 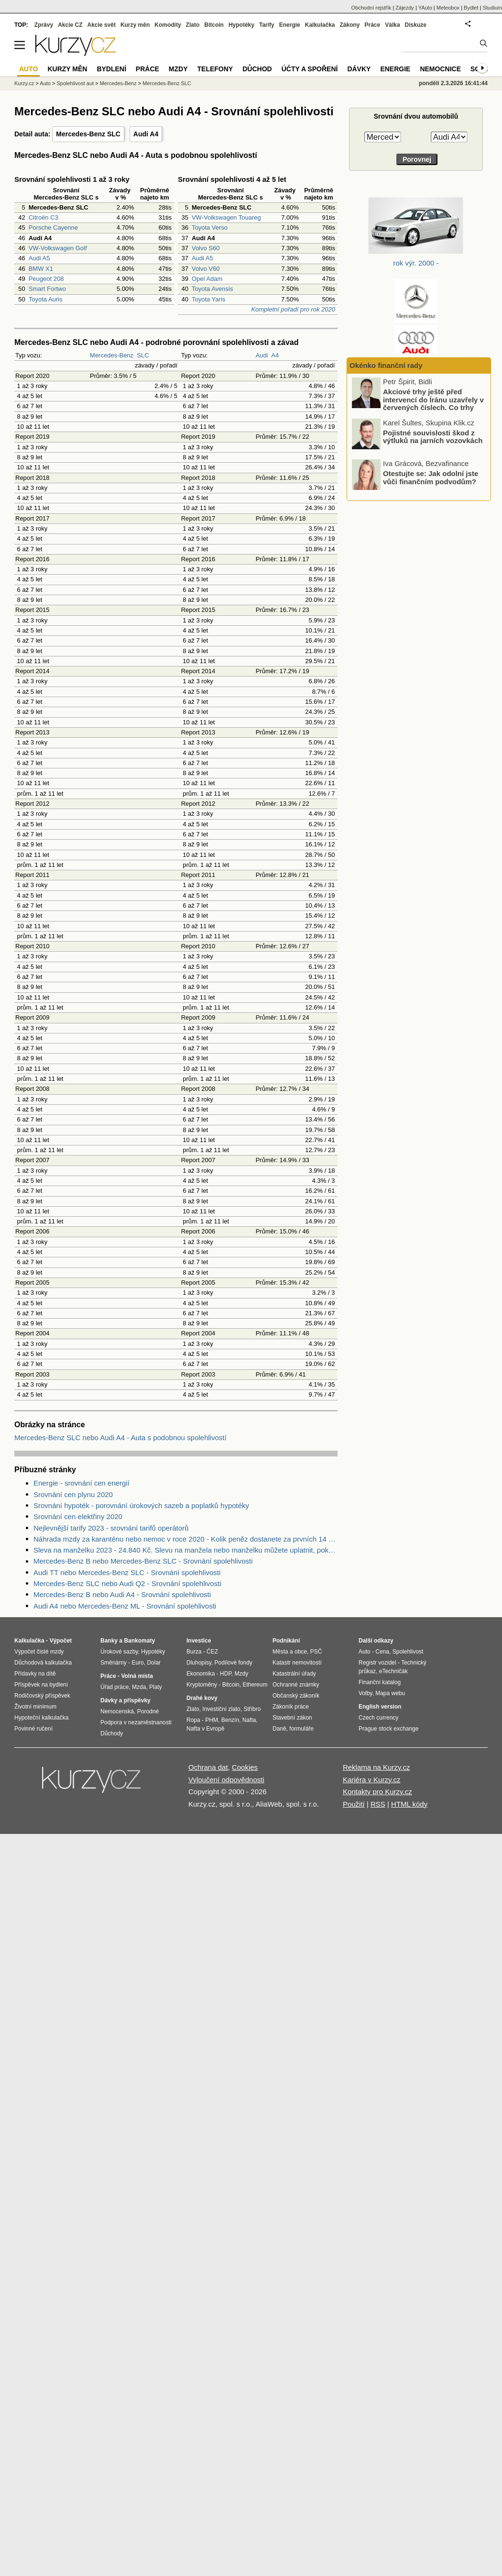 I want to click on Důchodová kalkulačka, so click(x=43, y=1662).